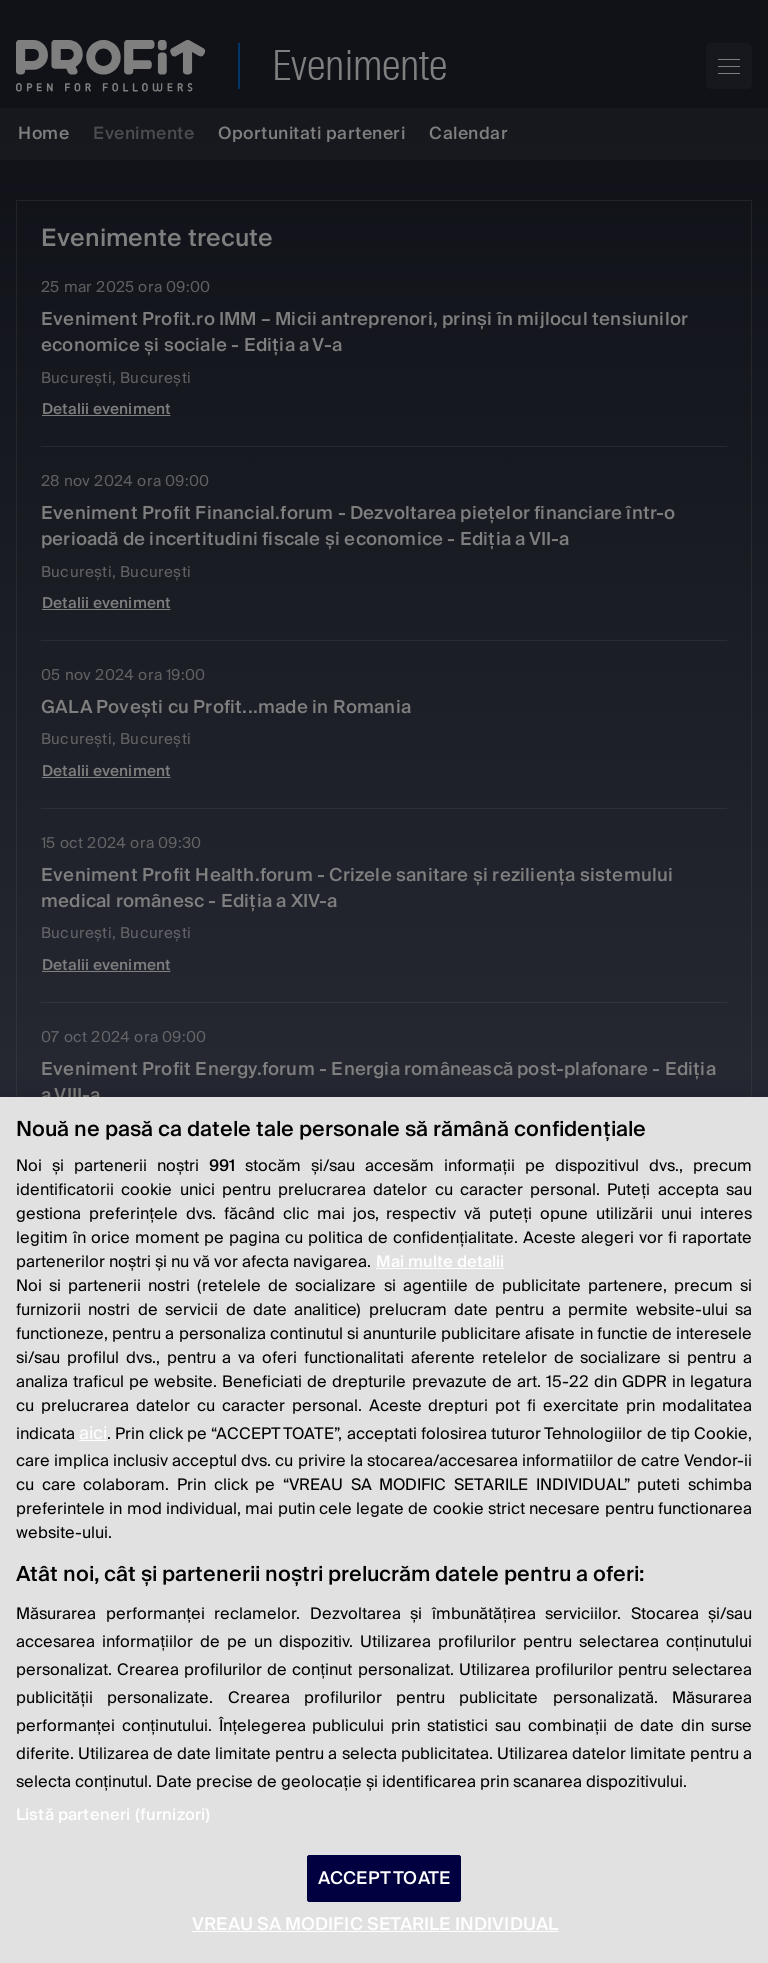  I want to click on Listă parteneri (furnizori), so click(113, 1815).